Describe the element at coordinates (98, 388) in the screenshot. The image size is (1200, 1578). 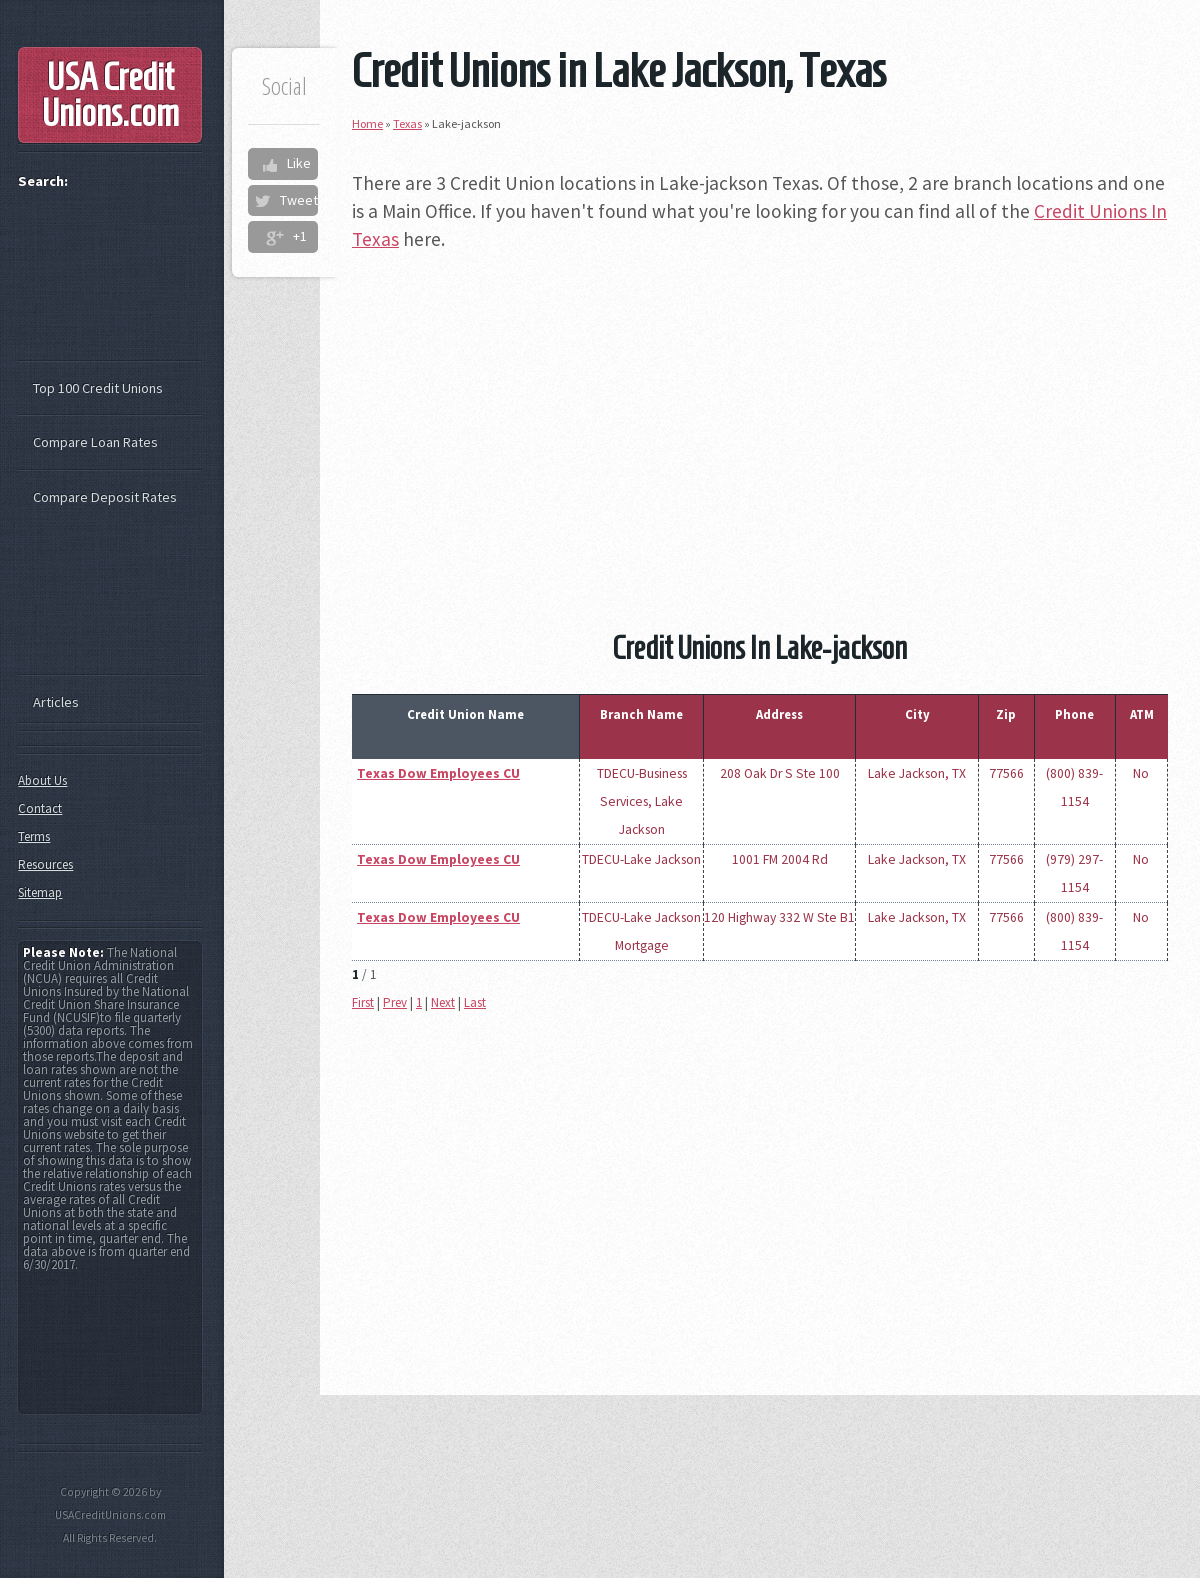
I see `Top 100 Credit Unions` at that location.